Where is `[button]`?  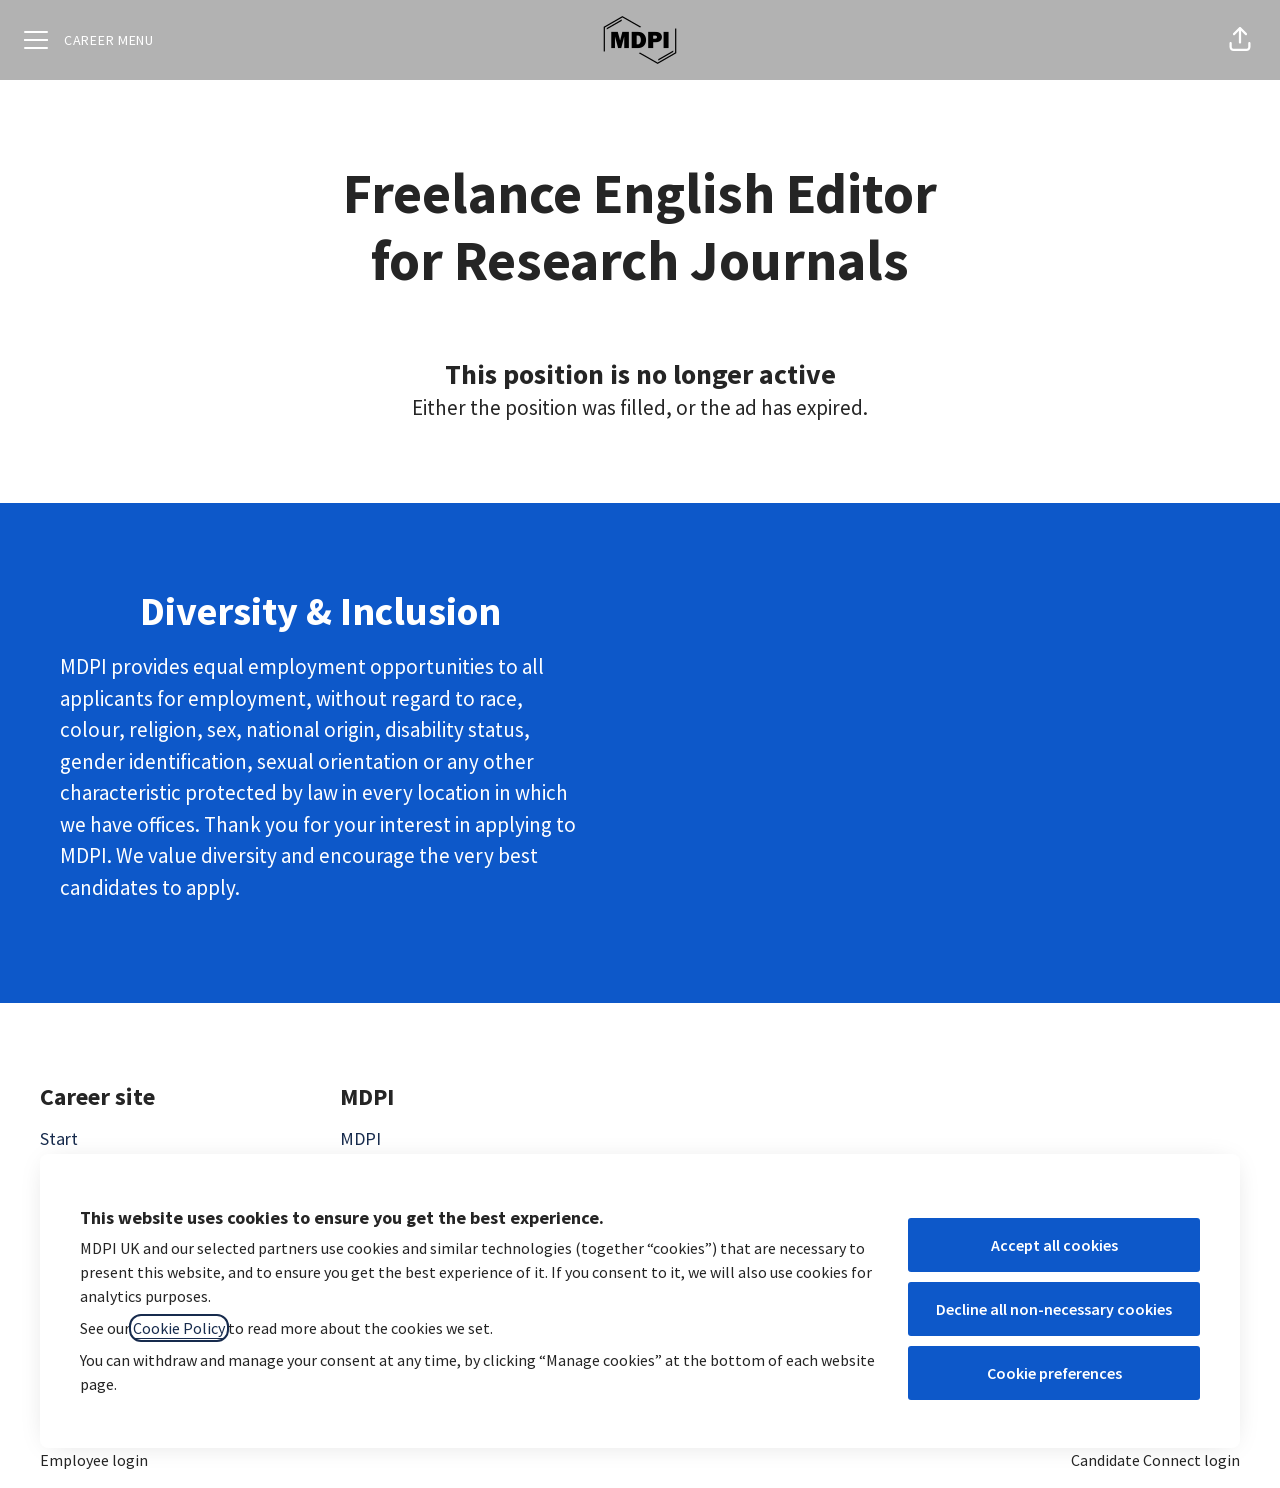
[button] is located at coordinates (1240, 40).